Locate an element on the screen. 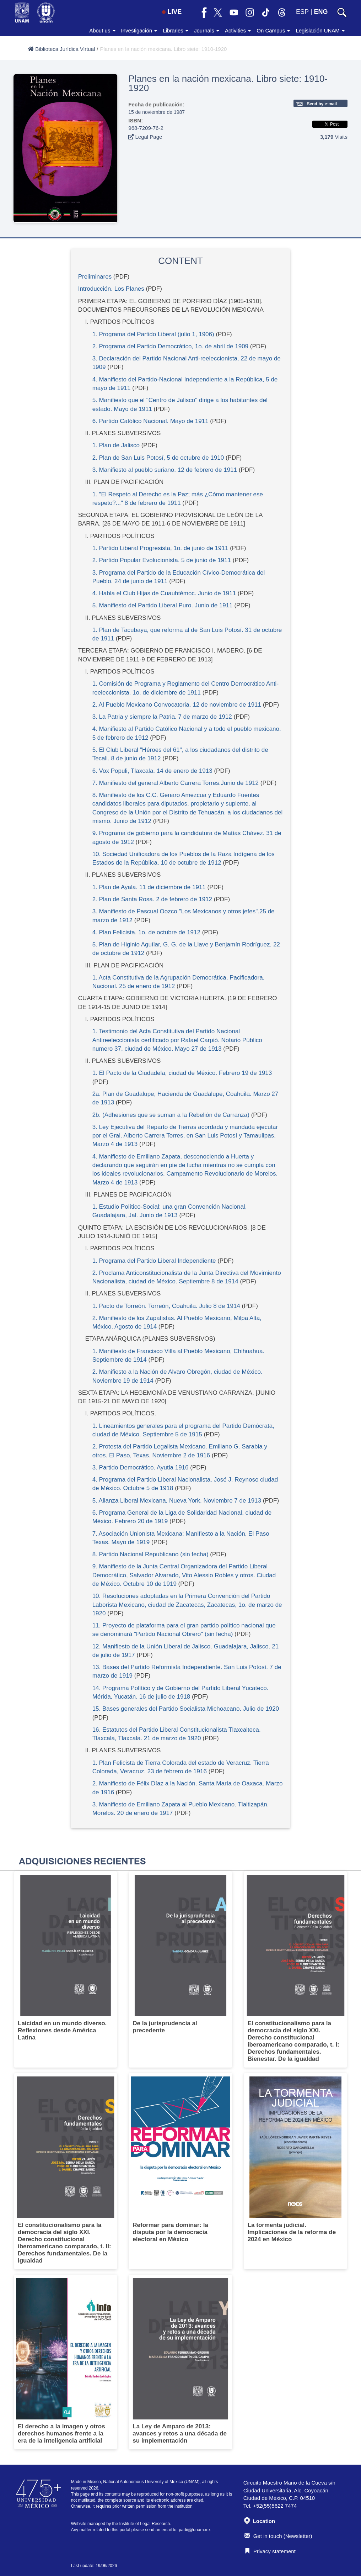 This screenshot has height=2576, width=361. 3. Manifiesto al pueblo suriano. 12 de febrero de 1911 is located at coordinates (164, 469).